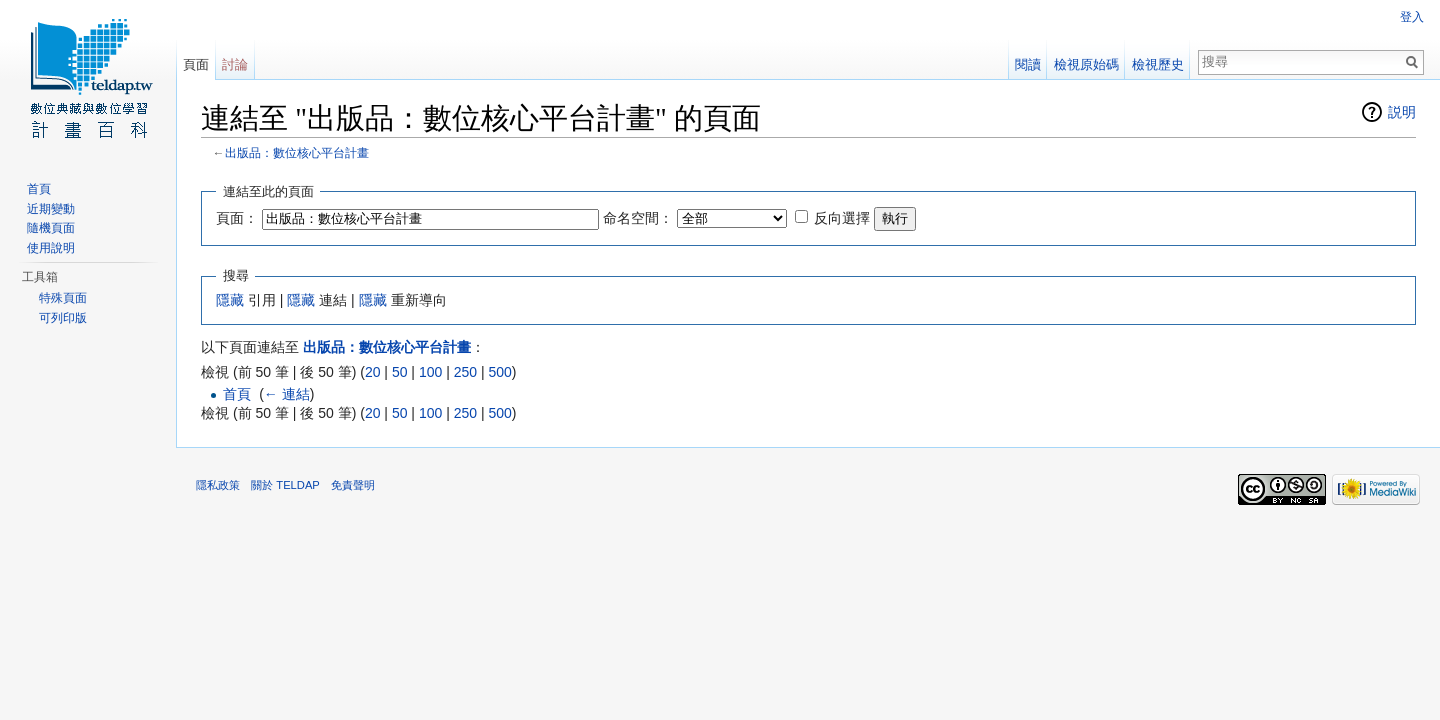 This screenshot has width=1440, height=720. What do you see at coordinates (297, 152) in the screenshot?
I see `出版品：數位核心平台計畫` at bounding box center [297, 152].